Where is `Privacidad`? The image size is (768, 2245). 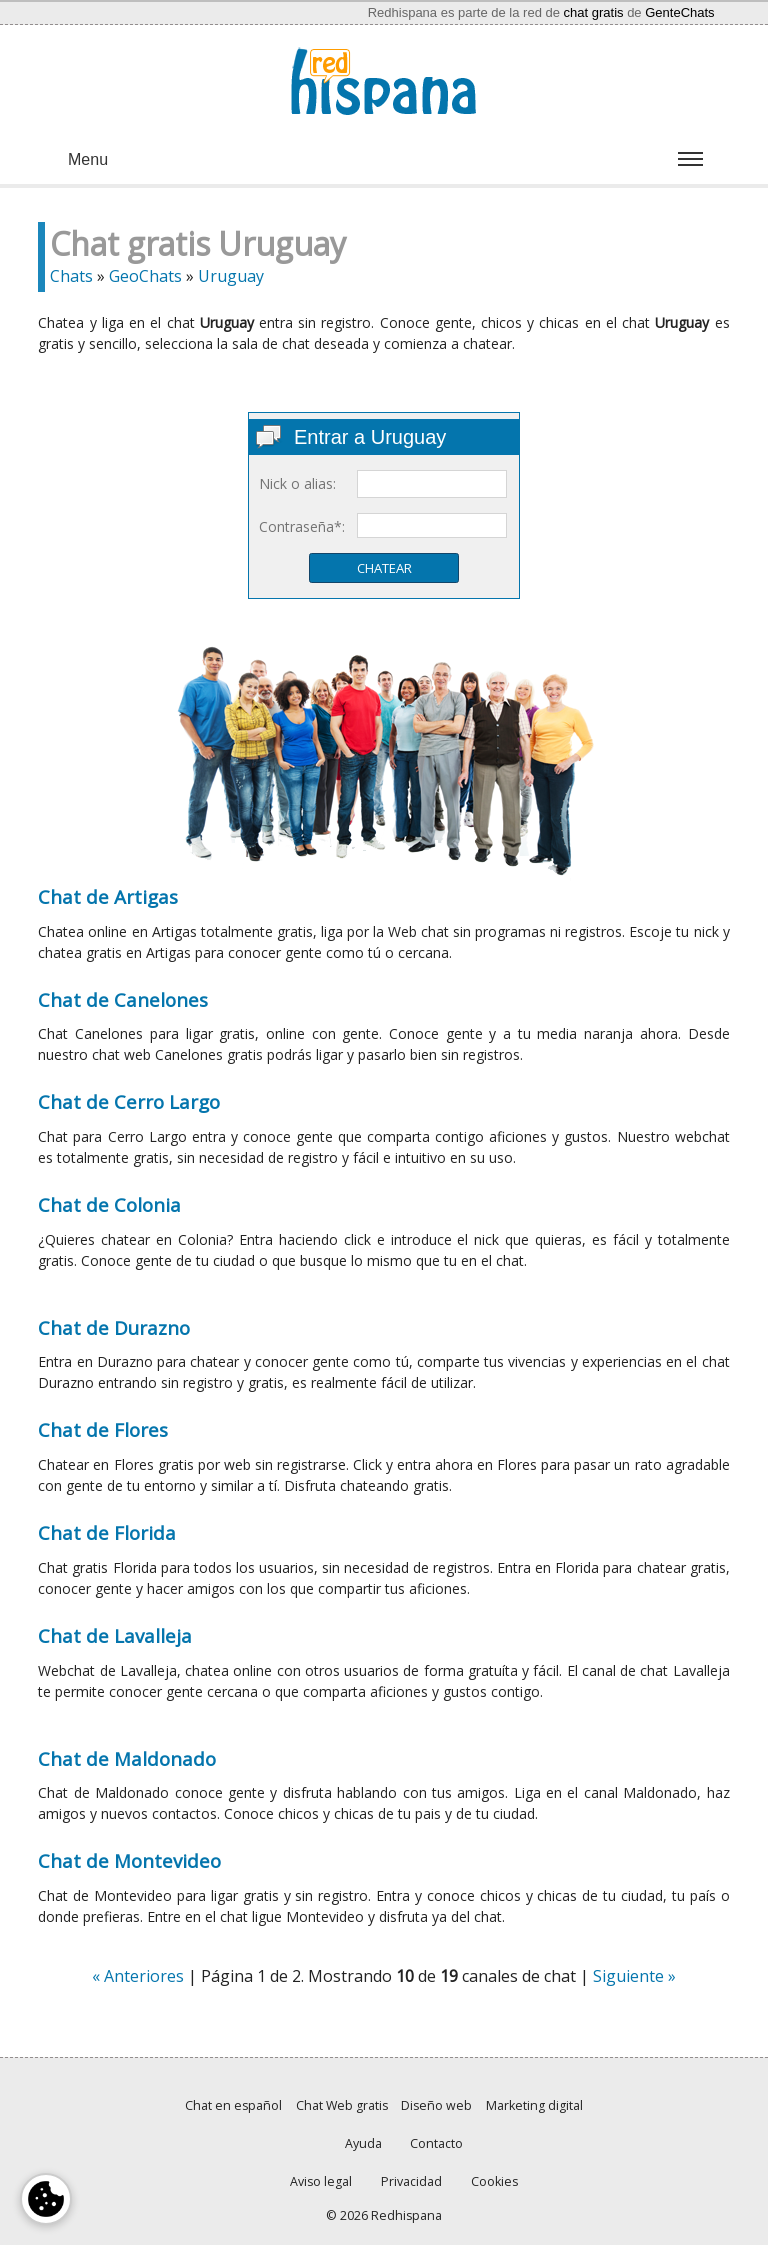 Privacidad is located at coordinates (411, 2181).